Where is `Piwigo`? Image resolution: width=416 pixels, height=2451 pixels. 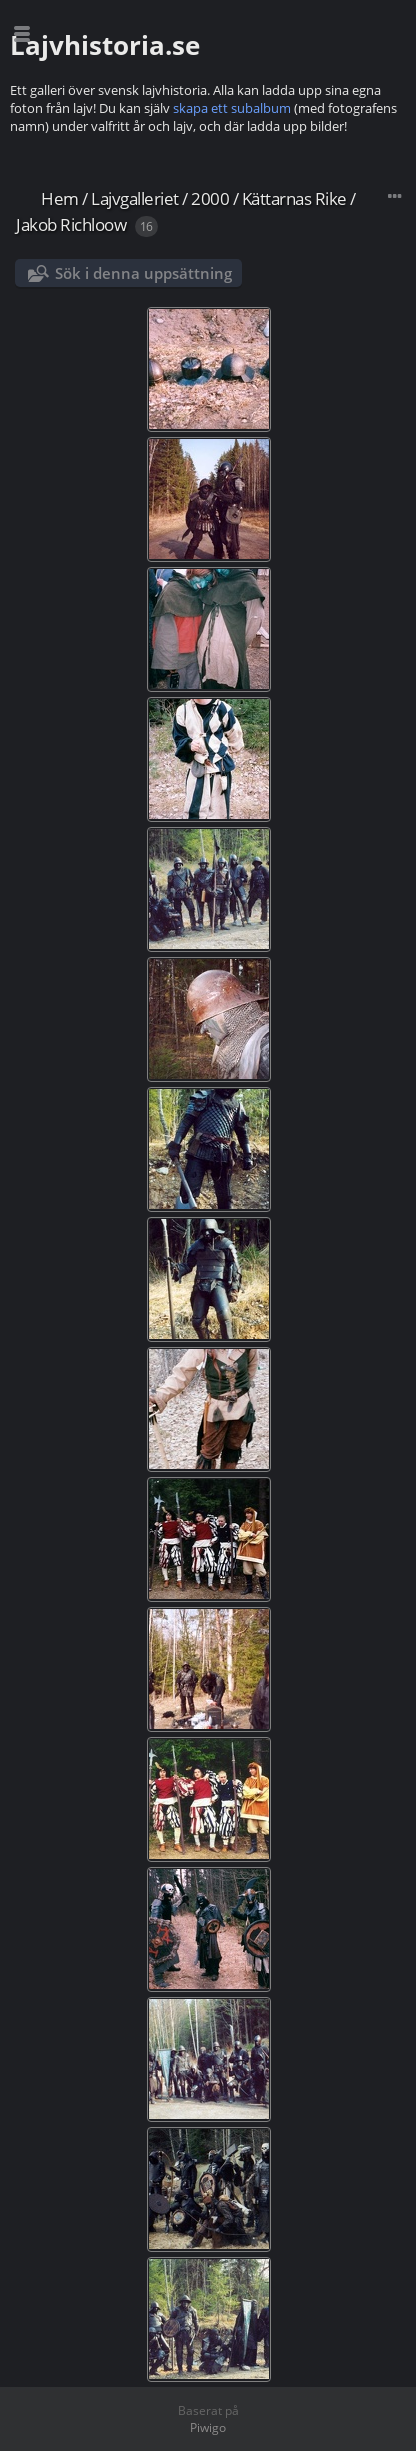 Piwigo is located at coordinates (208, 2427).